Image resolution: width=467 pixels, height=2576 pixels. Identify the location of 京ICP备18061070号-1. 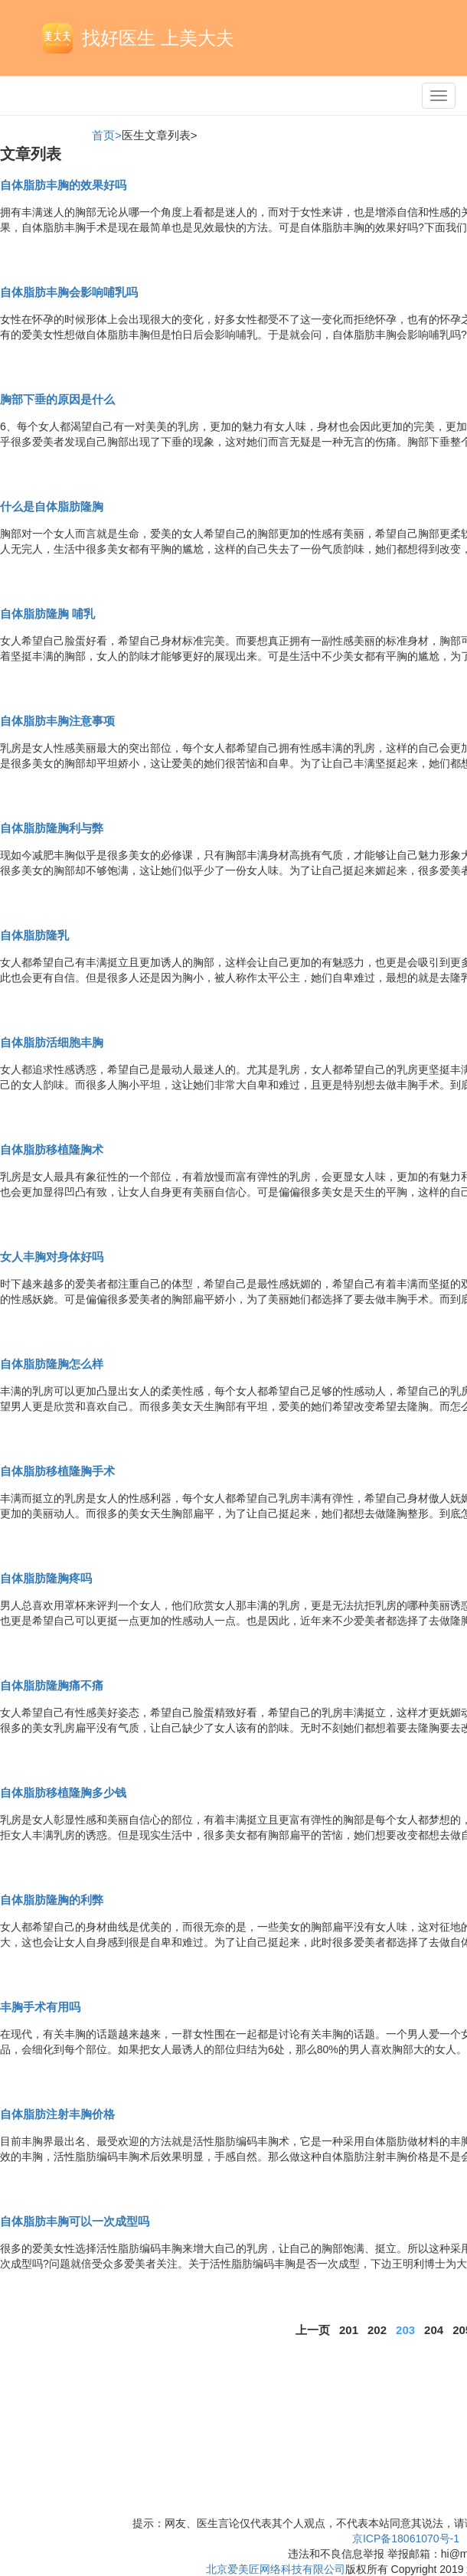
(405, 2538).